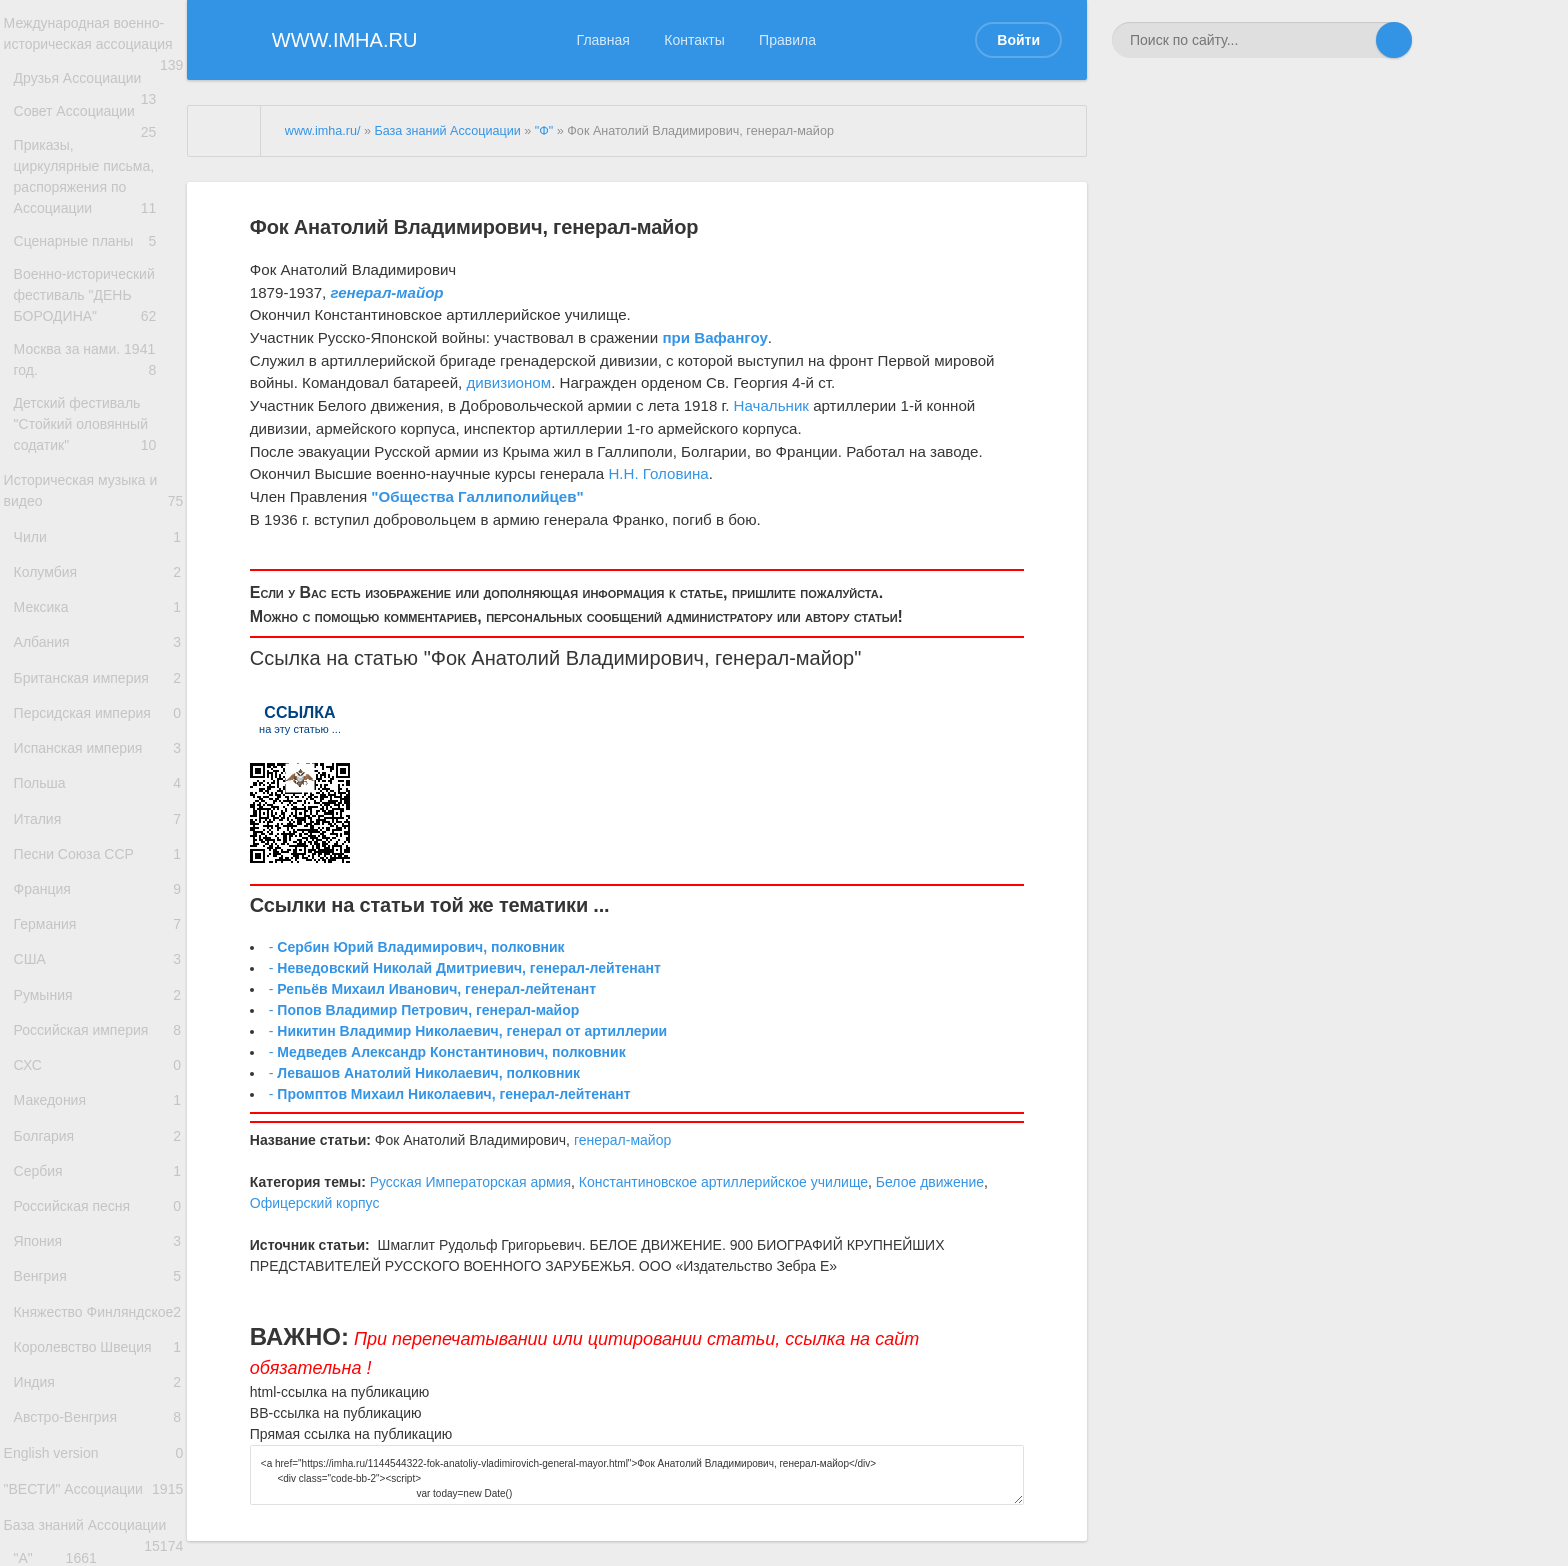  I want to click on Мексика, so click(98, 702).